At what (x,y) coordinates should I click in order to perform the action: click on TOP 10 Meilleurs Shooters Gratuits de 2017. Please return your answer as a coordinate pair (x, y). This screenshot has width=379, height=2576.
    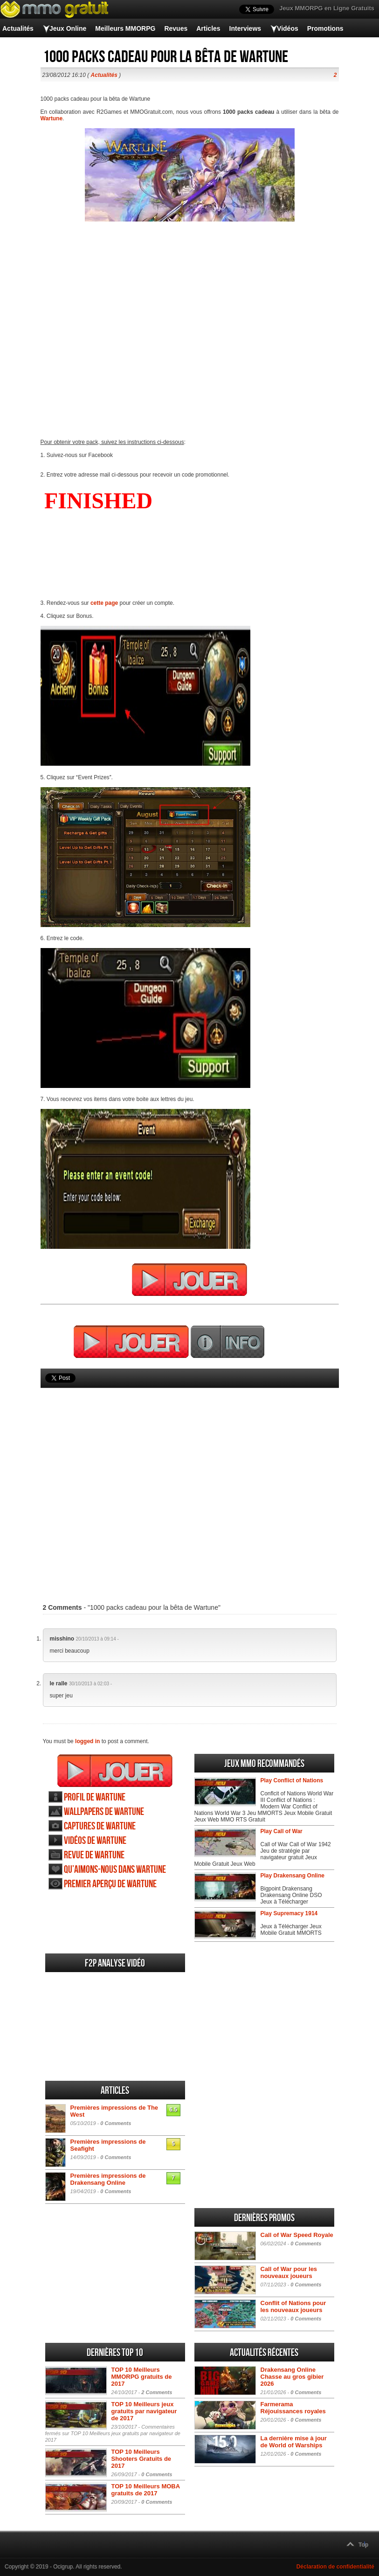
    Looking at the image, I should click on (141, 2458).